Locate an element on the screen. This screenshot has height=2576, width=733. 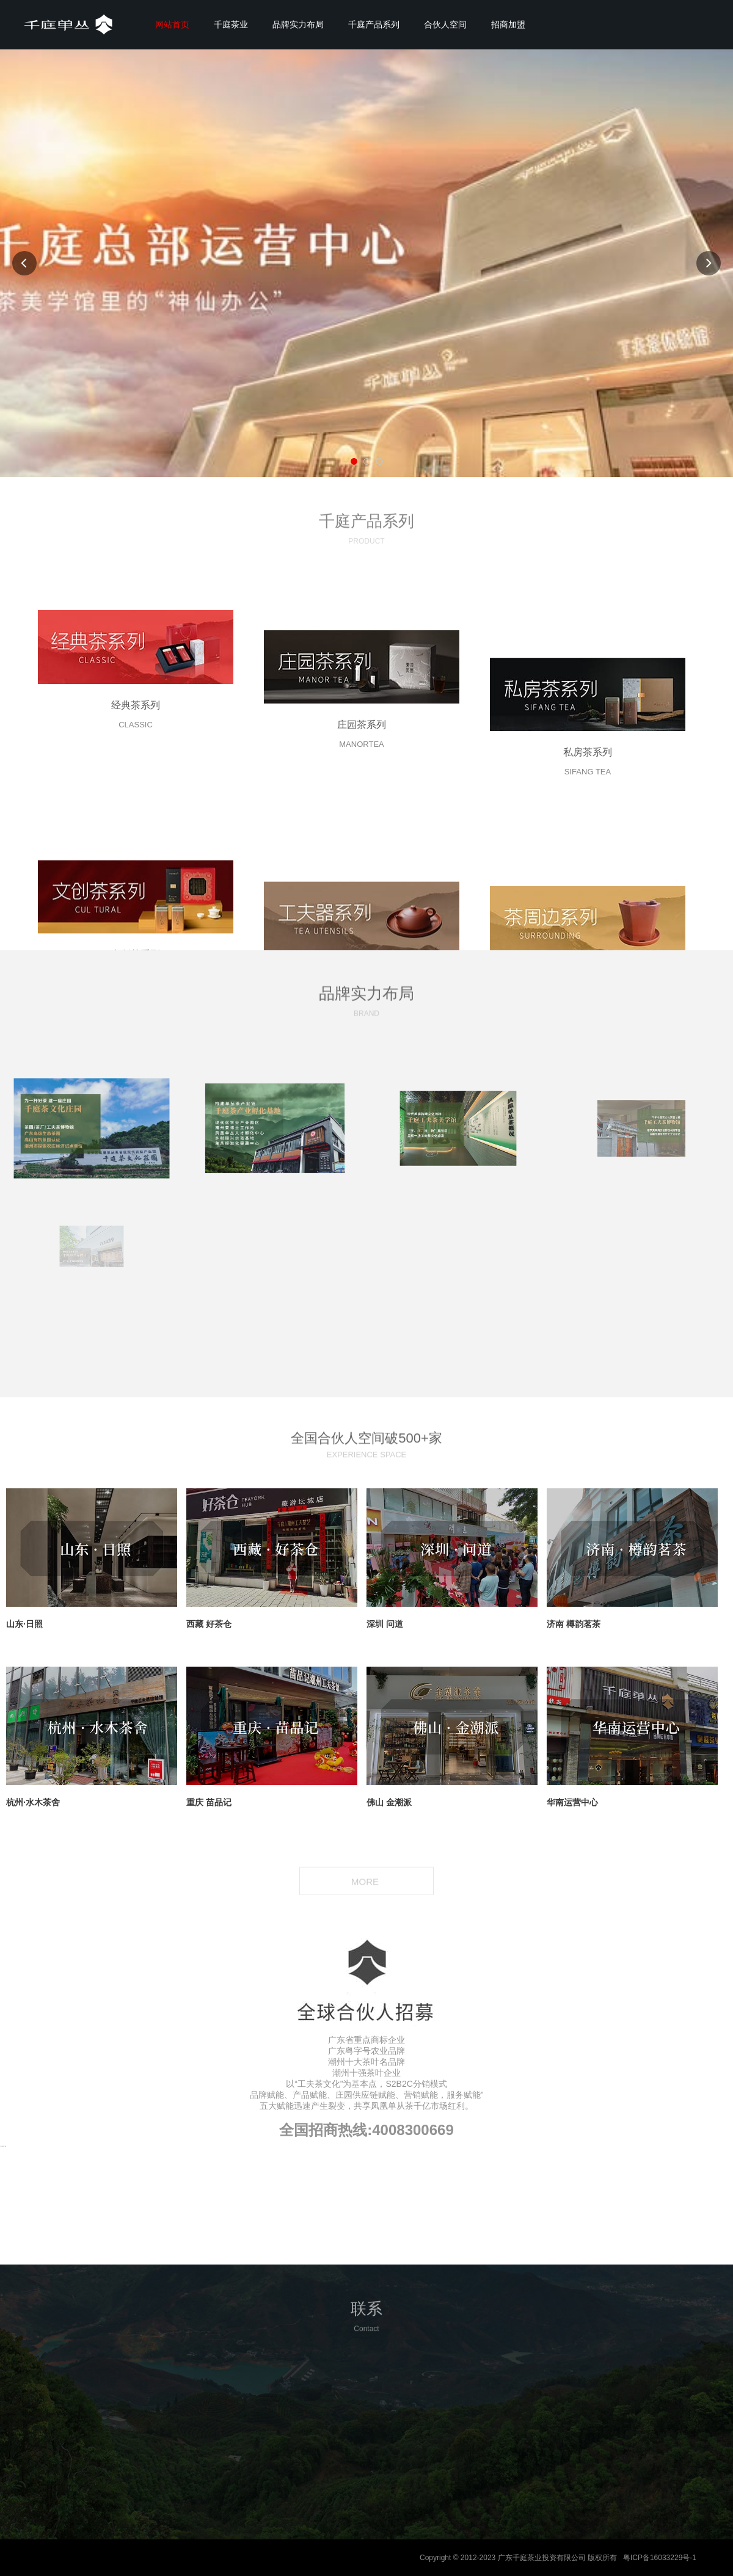
MORE is located at coordinates (366, 1882).